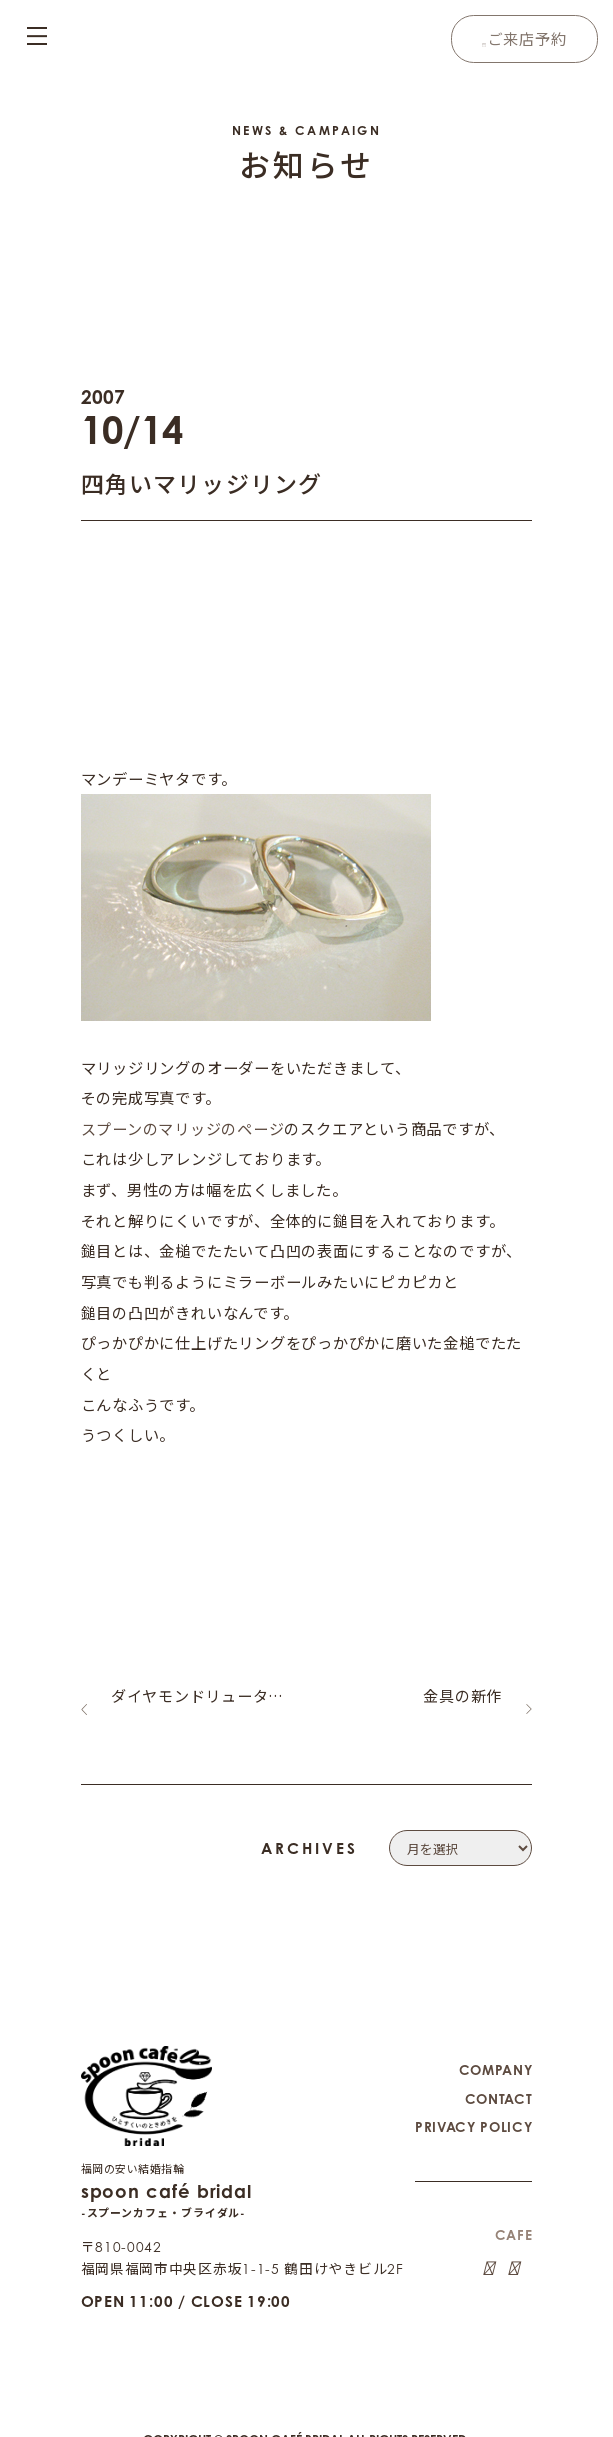 The width and height of the screenshot is (613, 2437). Describe the element at coordinates (183, 1128) in the screenshot. I see `スプーンのマリッジのページ` at that location.